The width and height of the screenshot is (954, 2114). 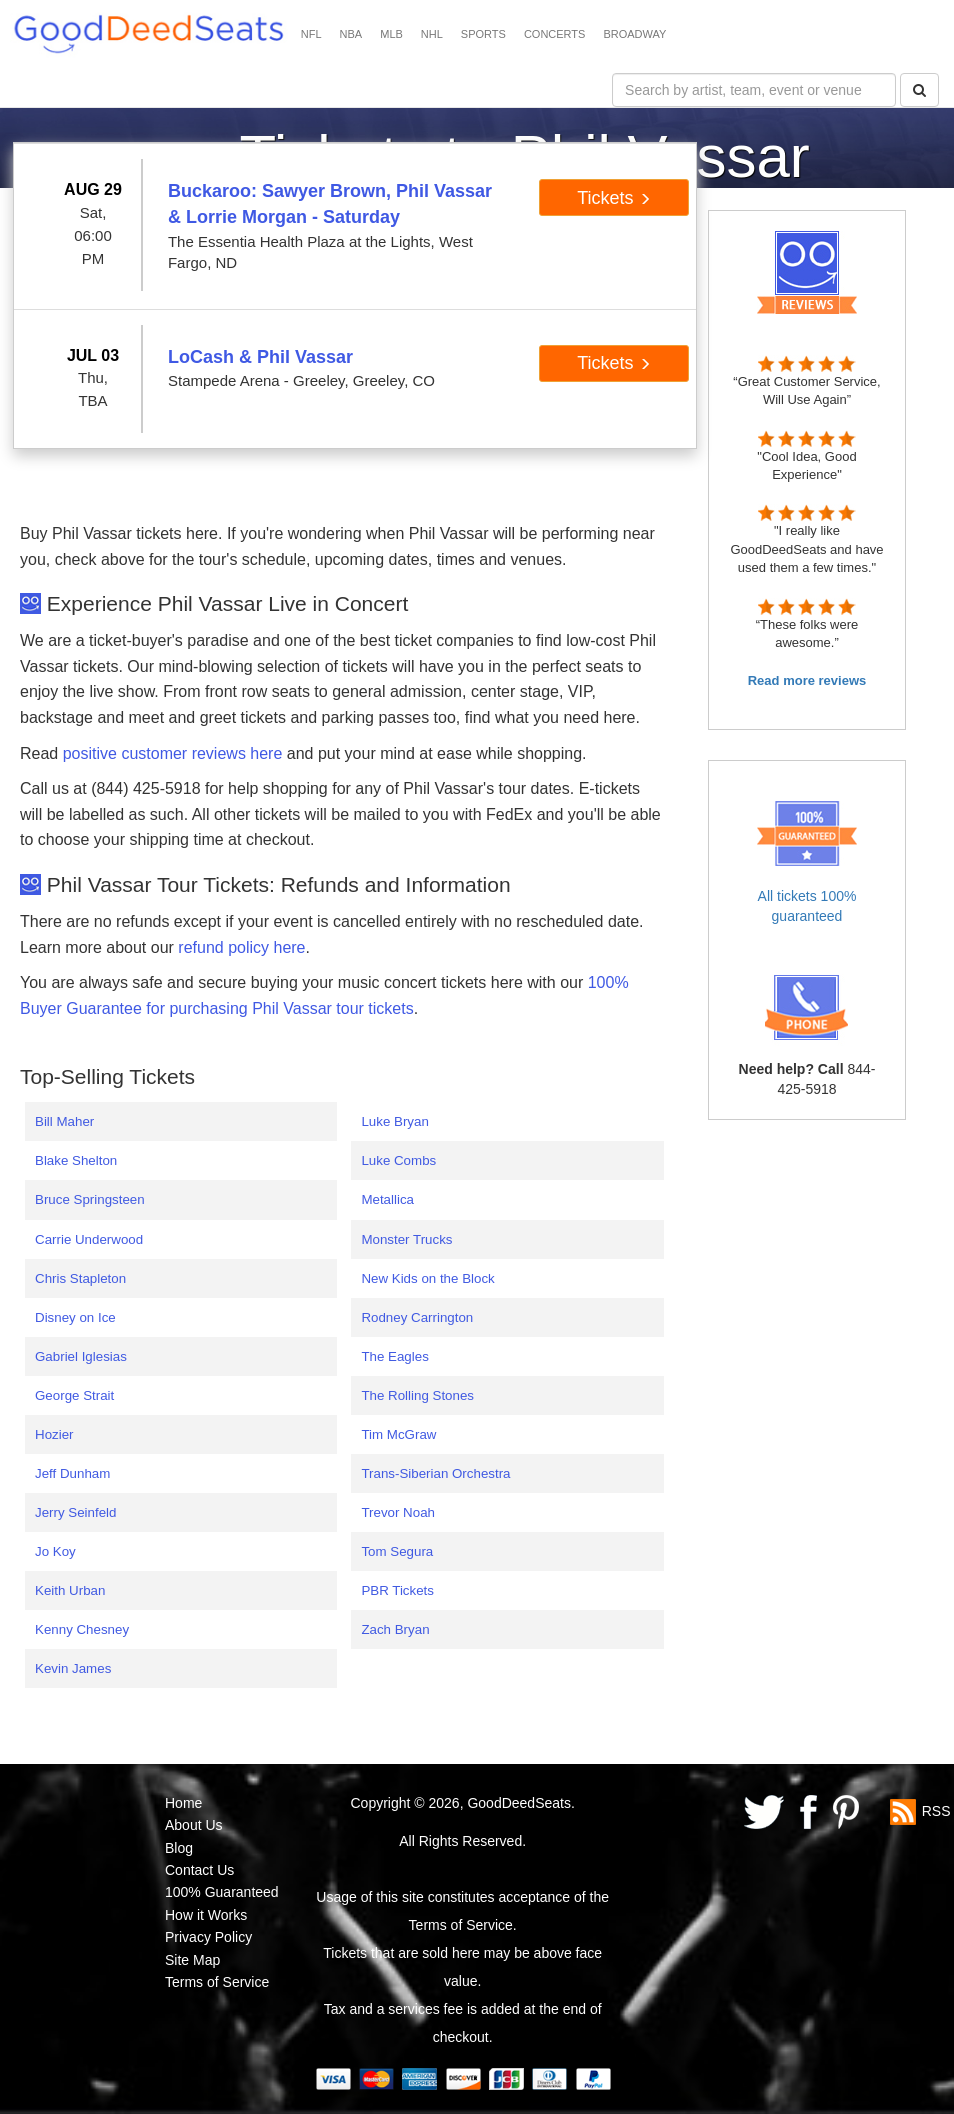 What do you see at coordinates (555, 34) in the screenshot?
I see `CONCERTS` at bounding box center [555, 34].